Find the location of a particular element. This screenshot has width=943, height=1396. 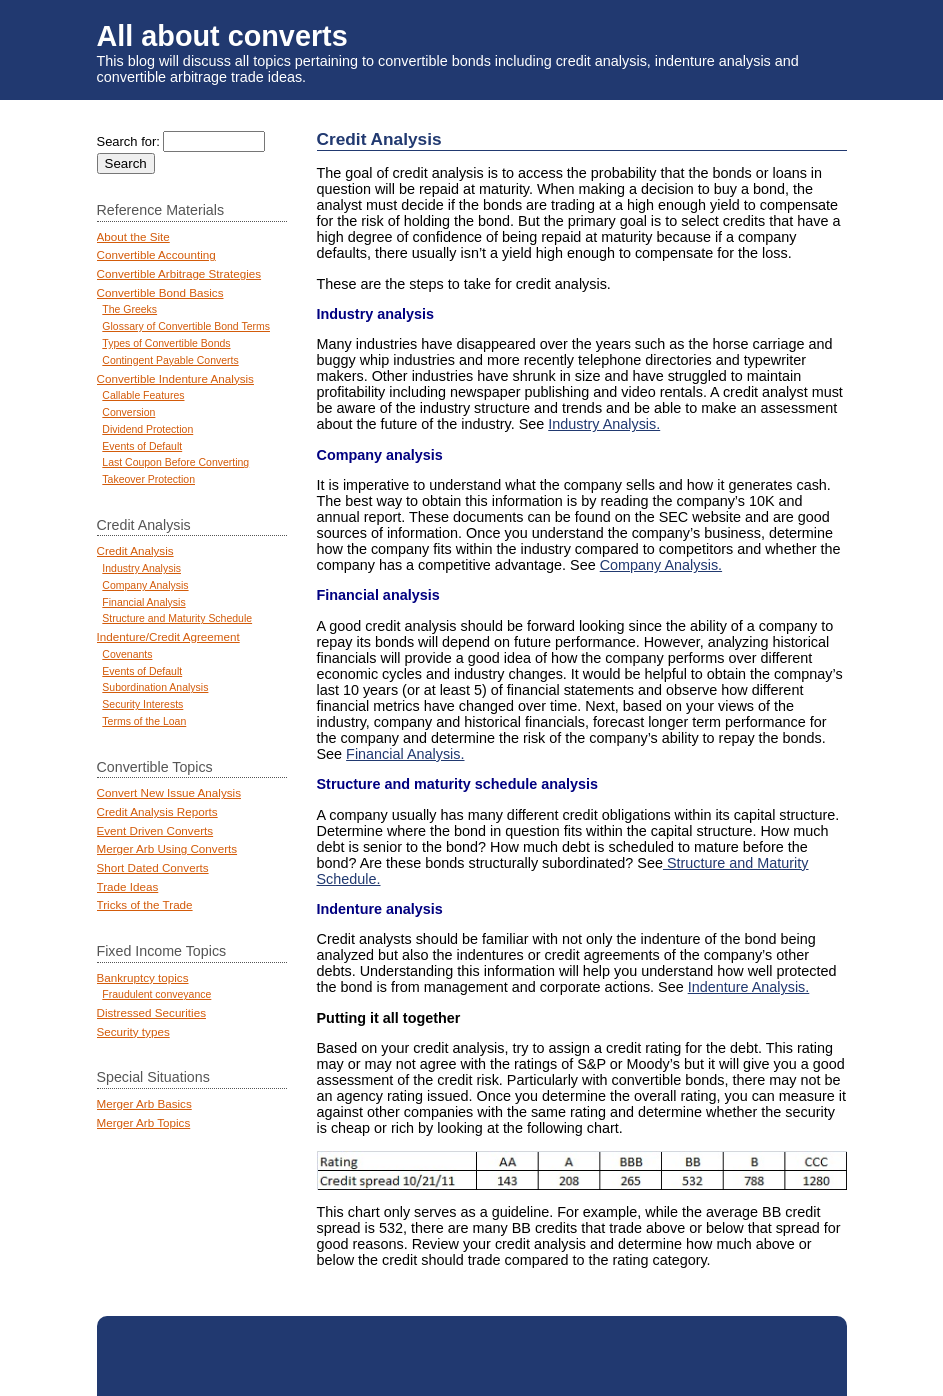

Indenture/Credit Agreement is located at coordinates (168, 636).